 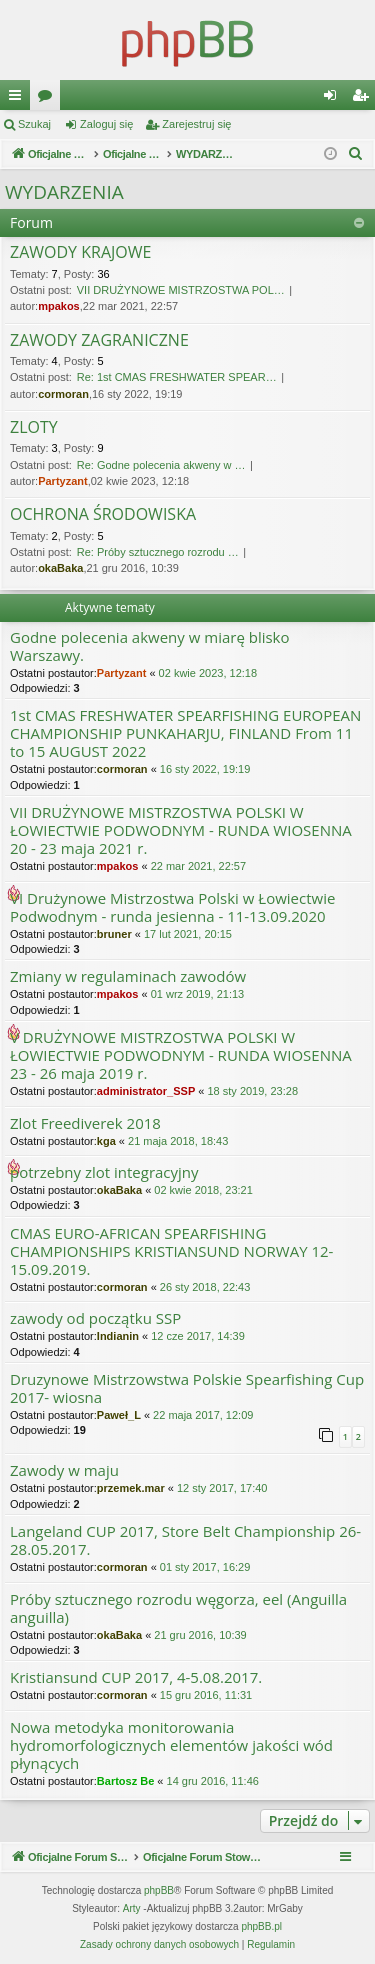 What do you see at coordinates (60, 568) in the screenshot?
I see `okaBaka` at bounding box center [60, 568].